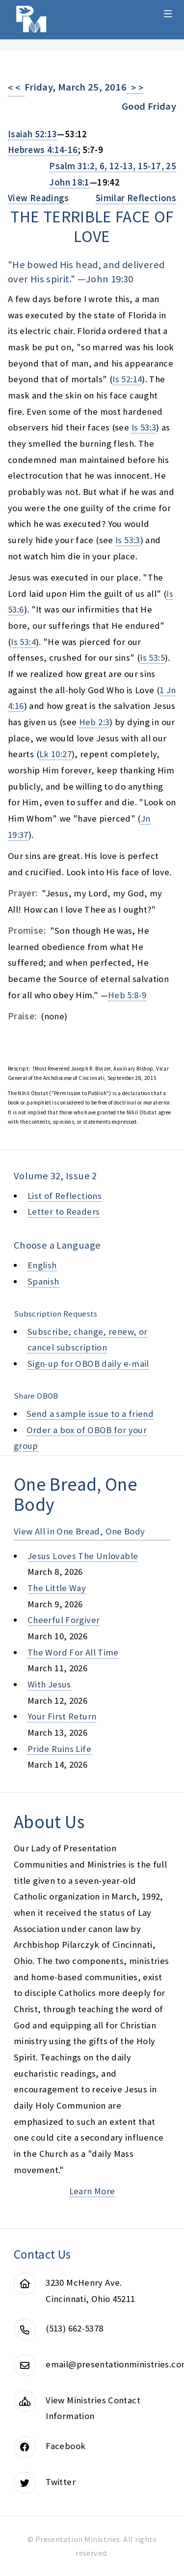 This screenshot has width=184, height=2576. I want to click on the word for all time, so click(73, 1652).